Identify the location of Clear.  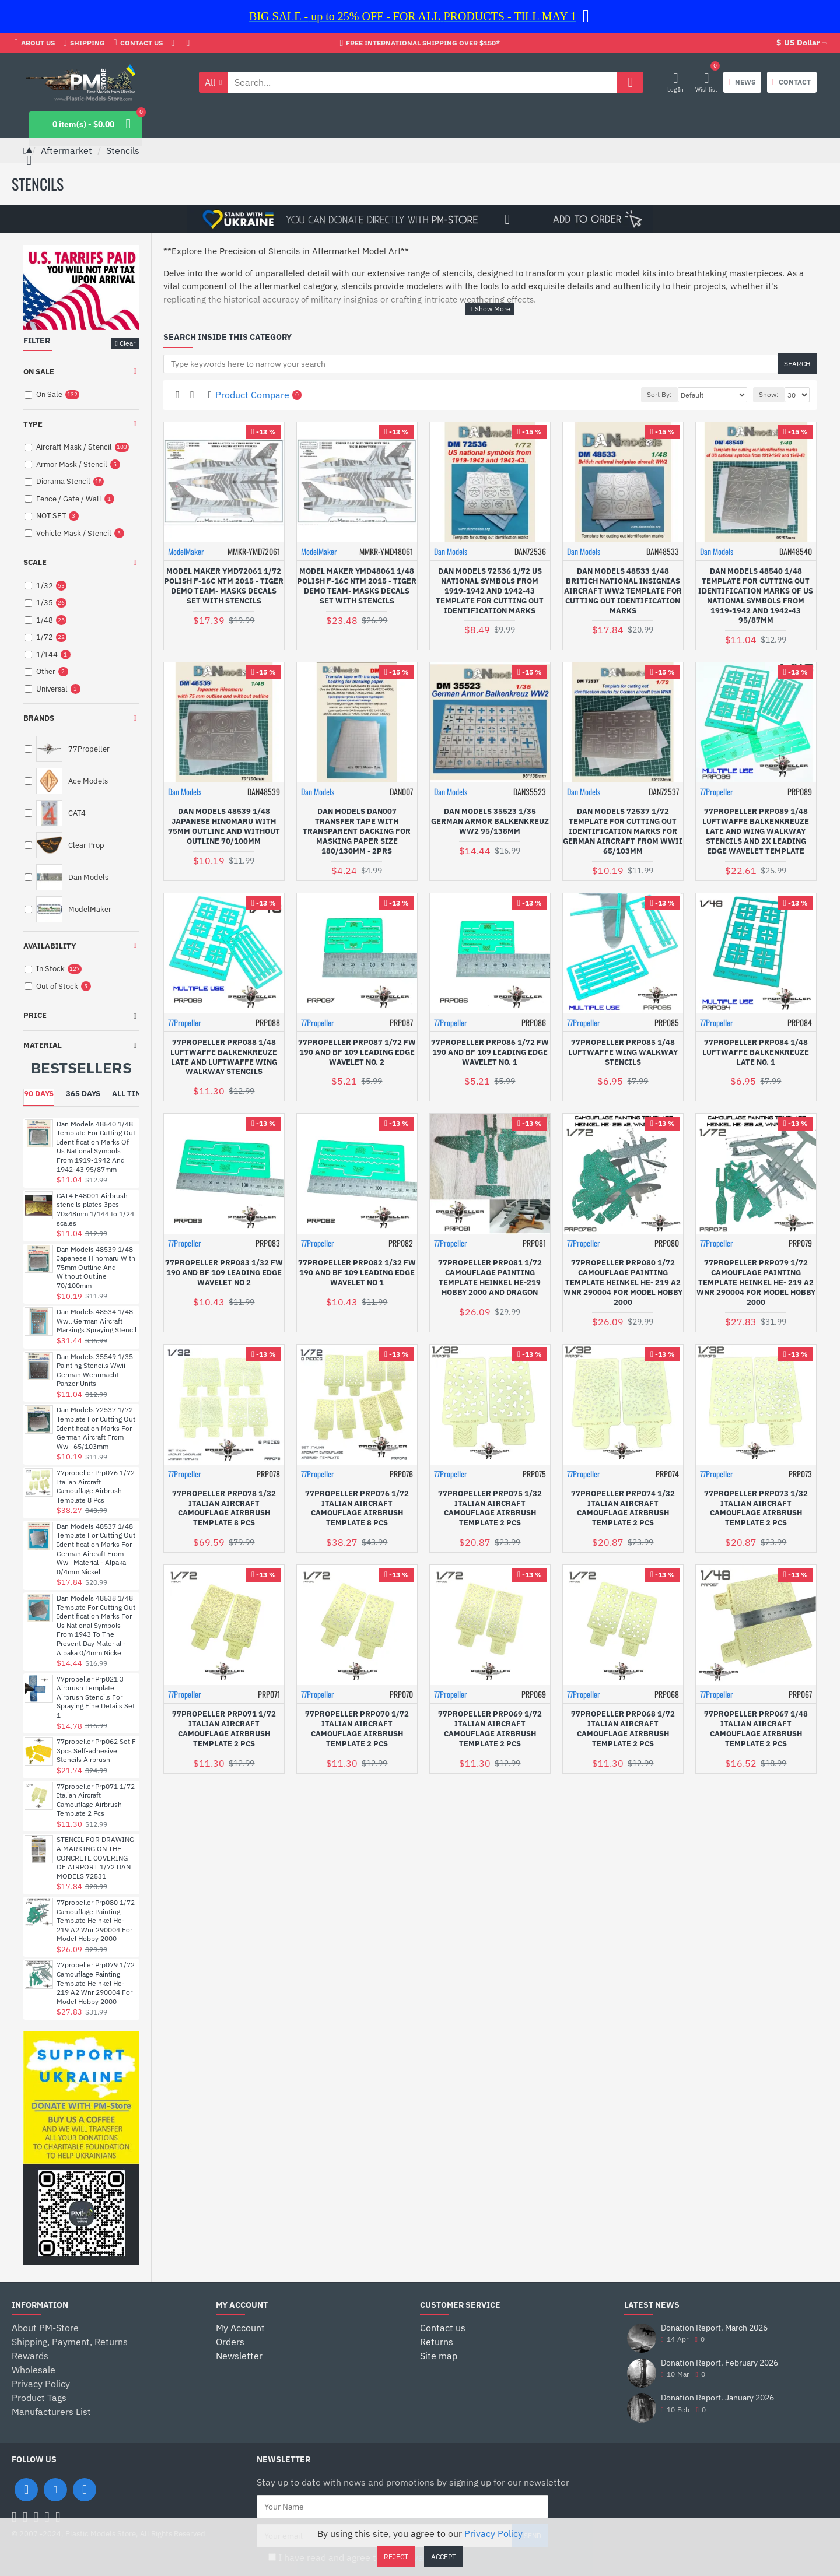
(127, 343).